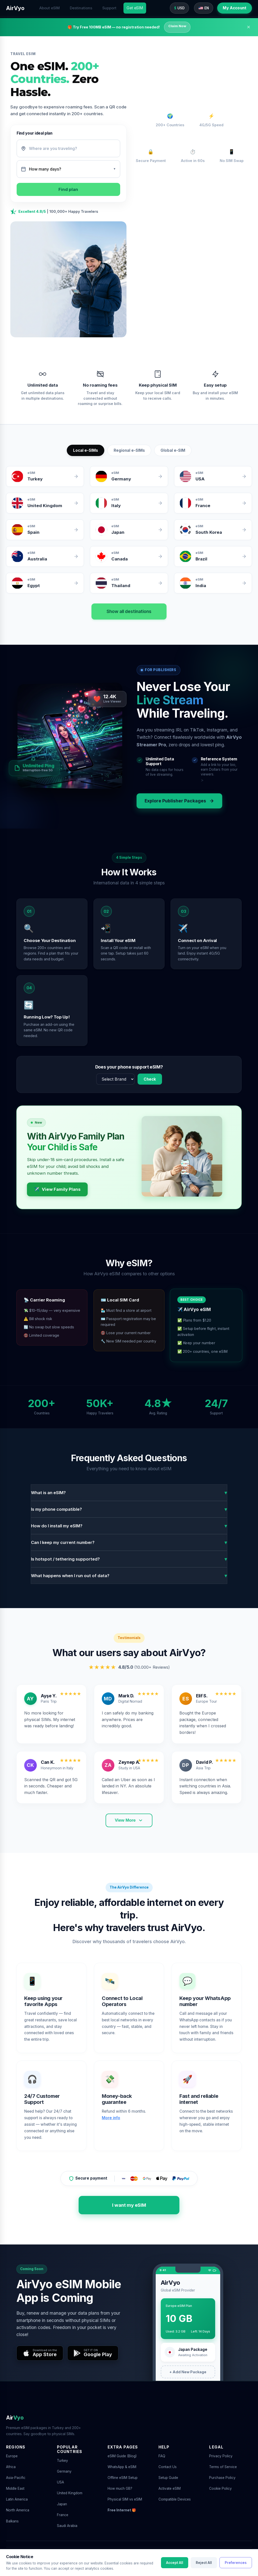 This screenshot has width=258, height=2576. I want to click on eSIM Guide (Blog), so click(122, 2456).